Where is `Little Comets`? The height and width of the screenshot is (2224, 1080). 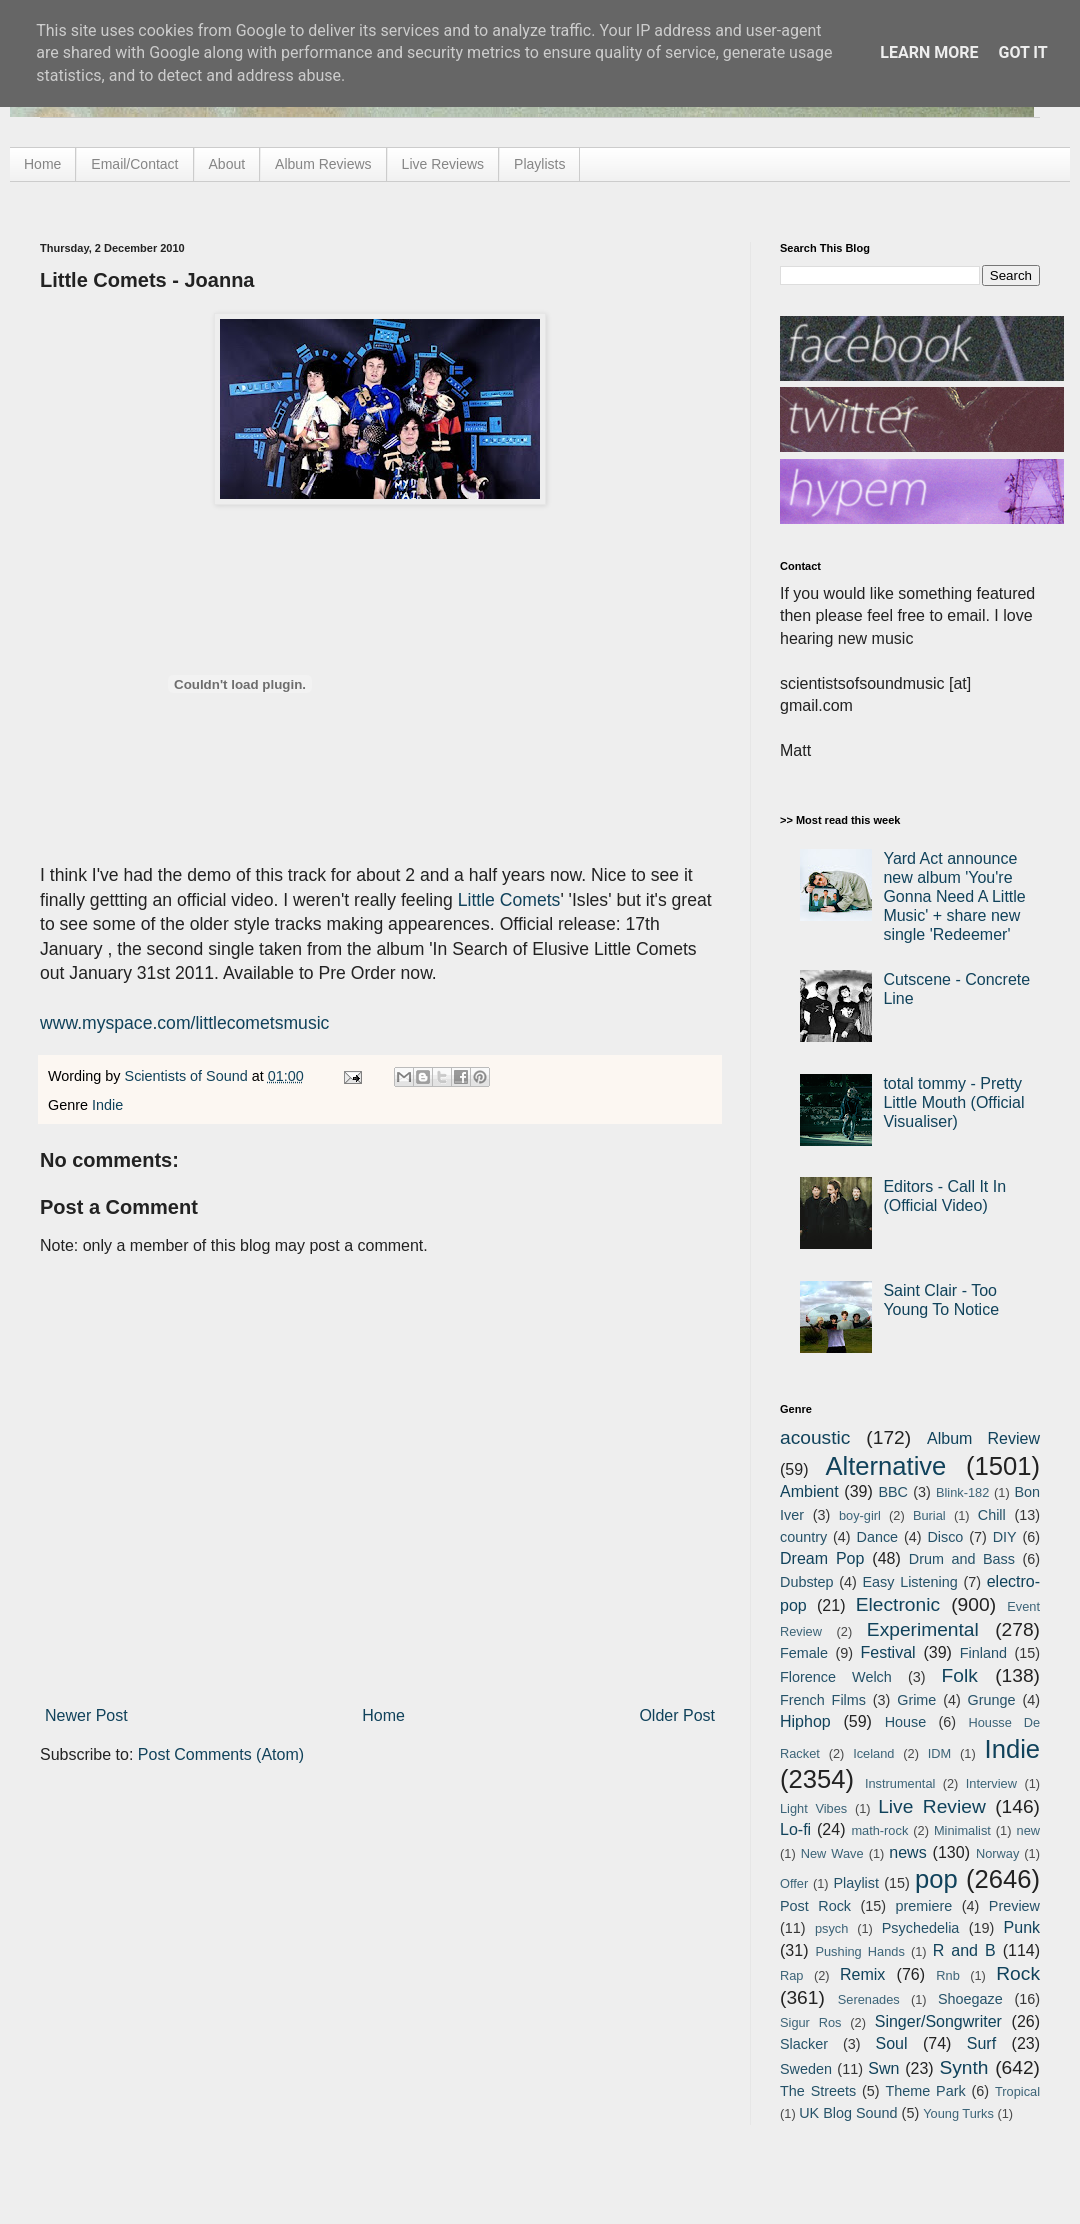
Little Comets is located at coordinates (509, 900).